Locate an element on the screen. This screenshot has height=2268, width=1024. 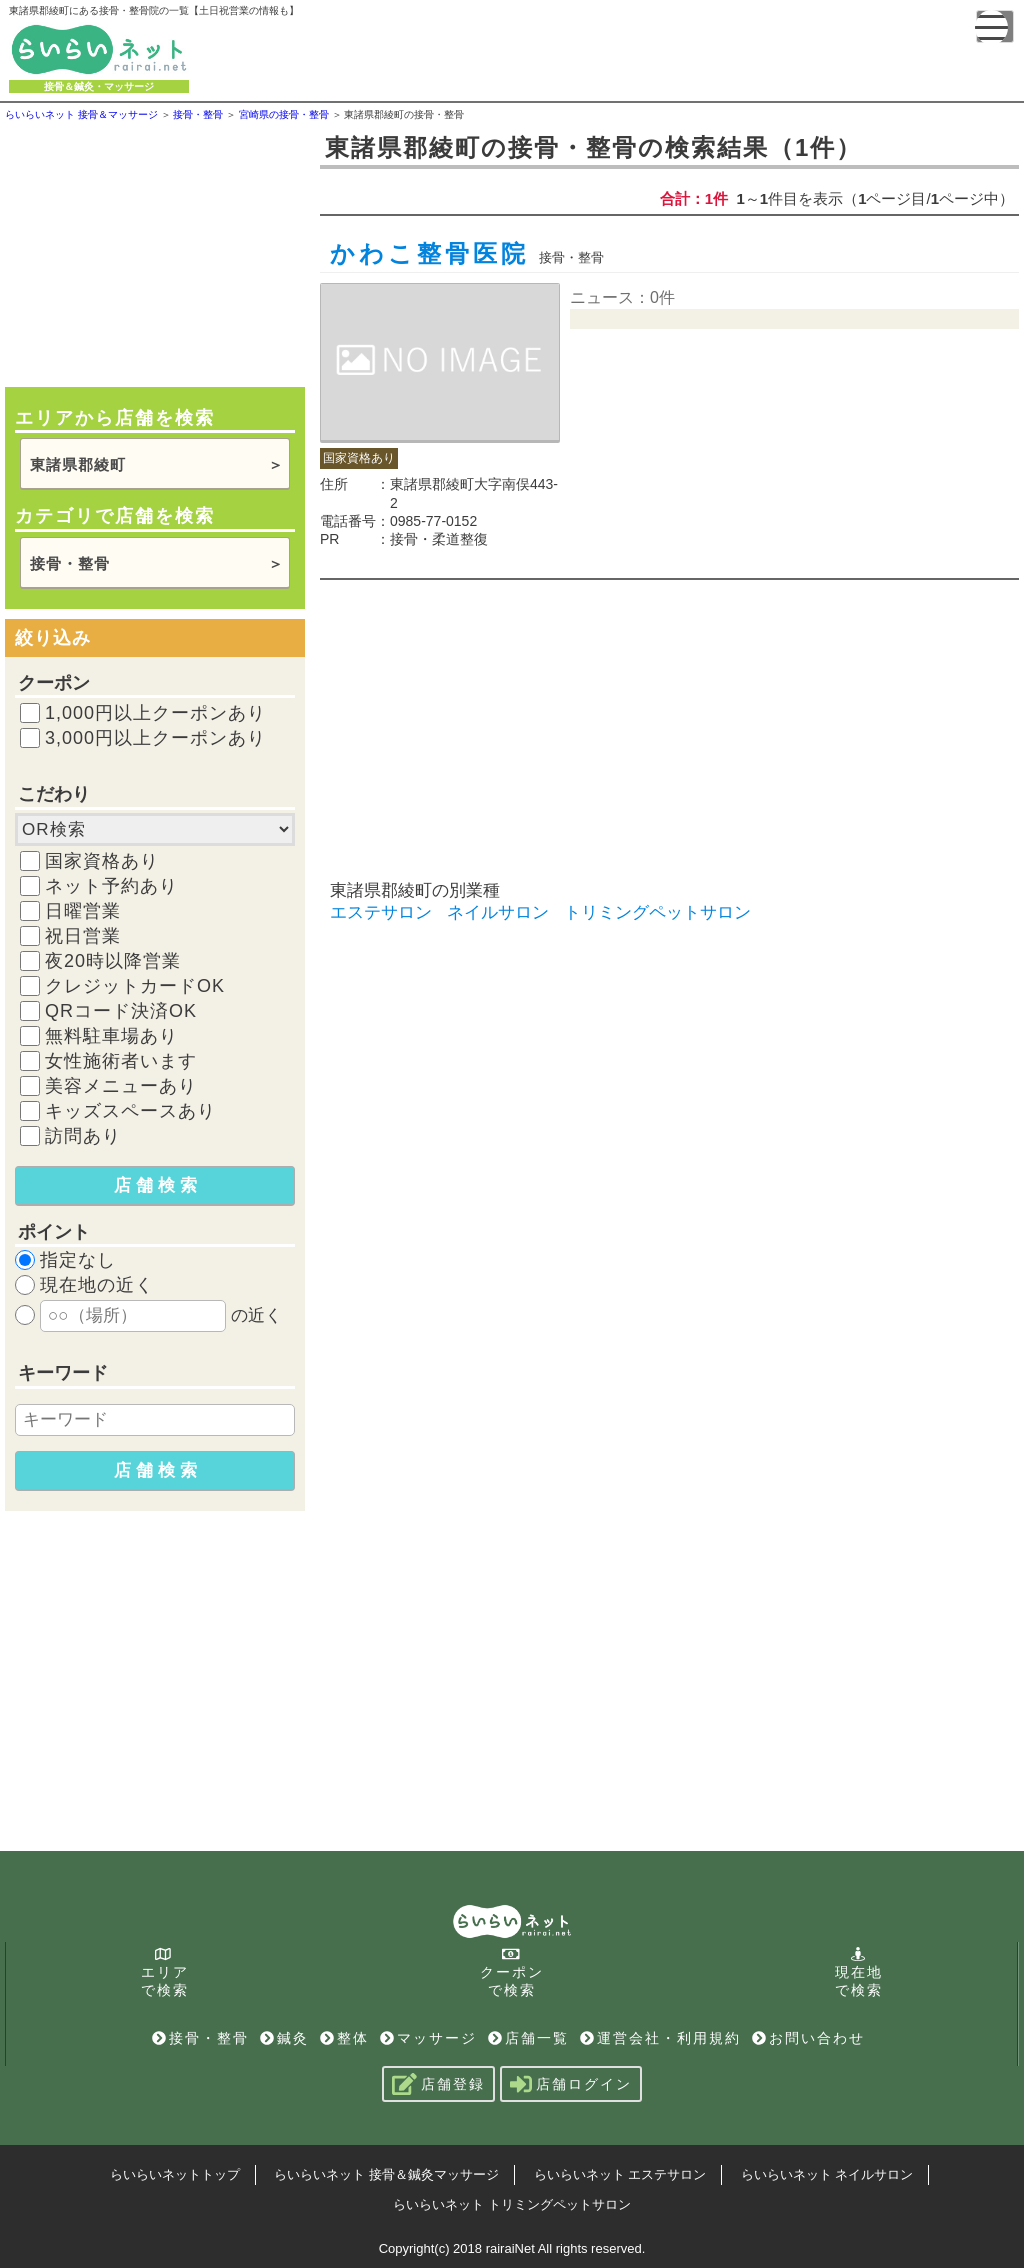
らいらいネットトップ is located at coordinates (175, 2174).